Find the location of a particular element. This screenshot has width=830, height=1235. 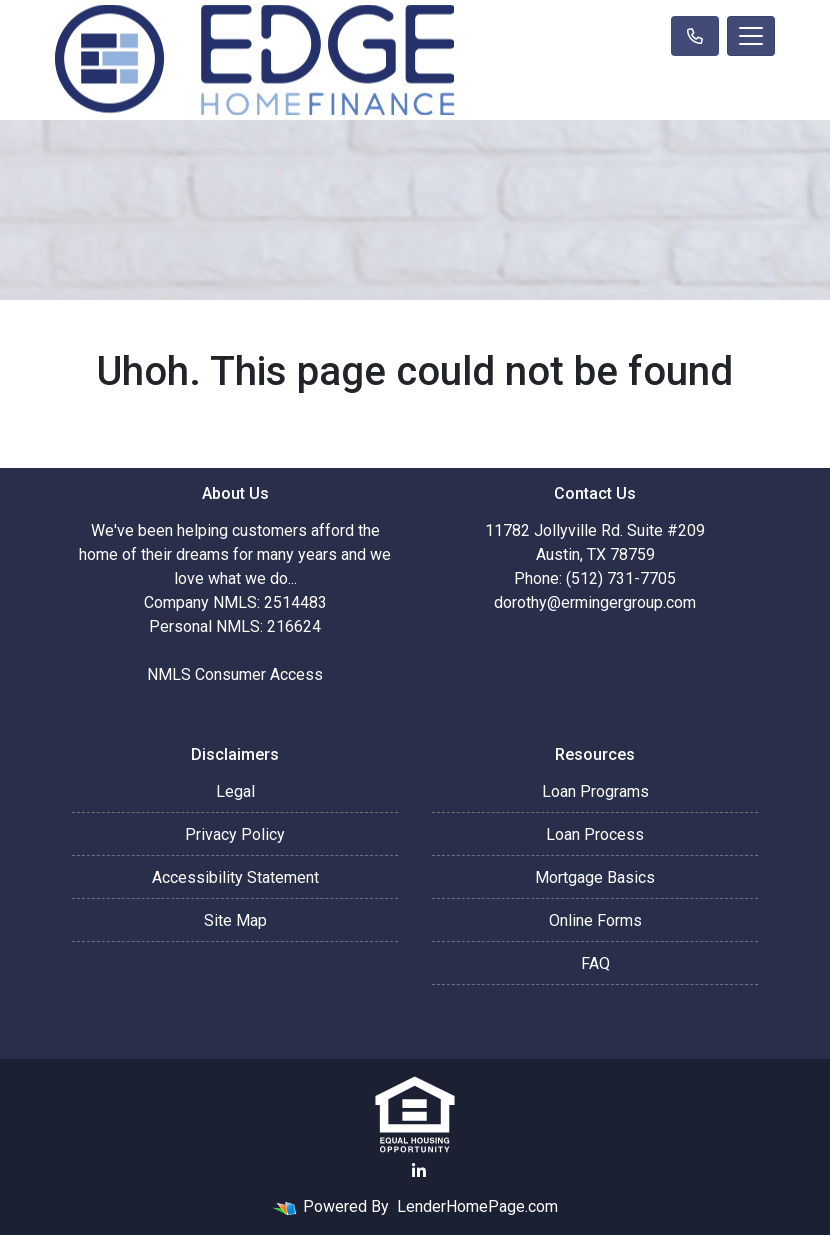

Online Forms is located at coordinates (595, 920).